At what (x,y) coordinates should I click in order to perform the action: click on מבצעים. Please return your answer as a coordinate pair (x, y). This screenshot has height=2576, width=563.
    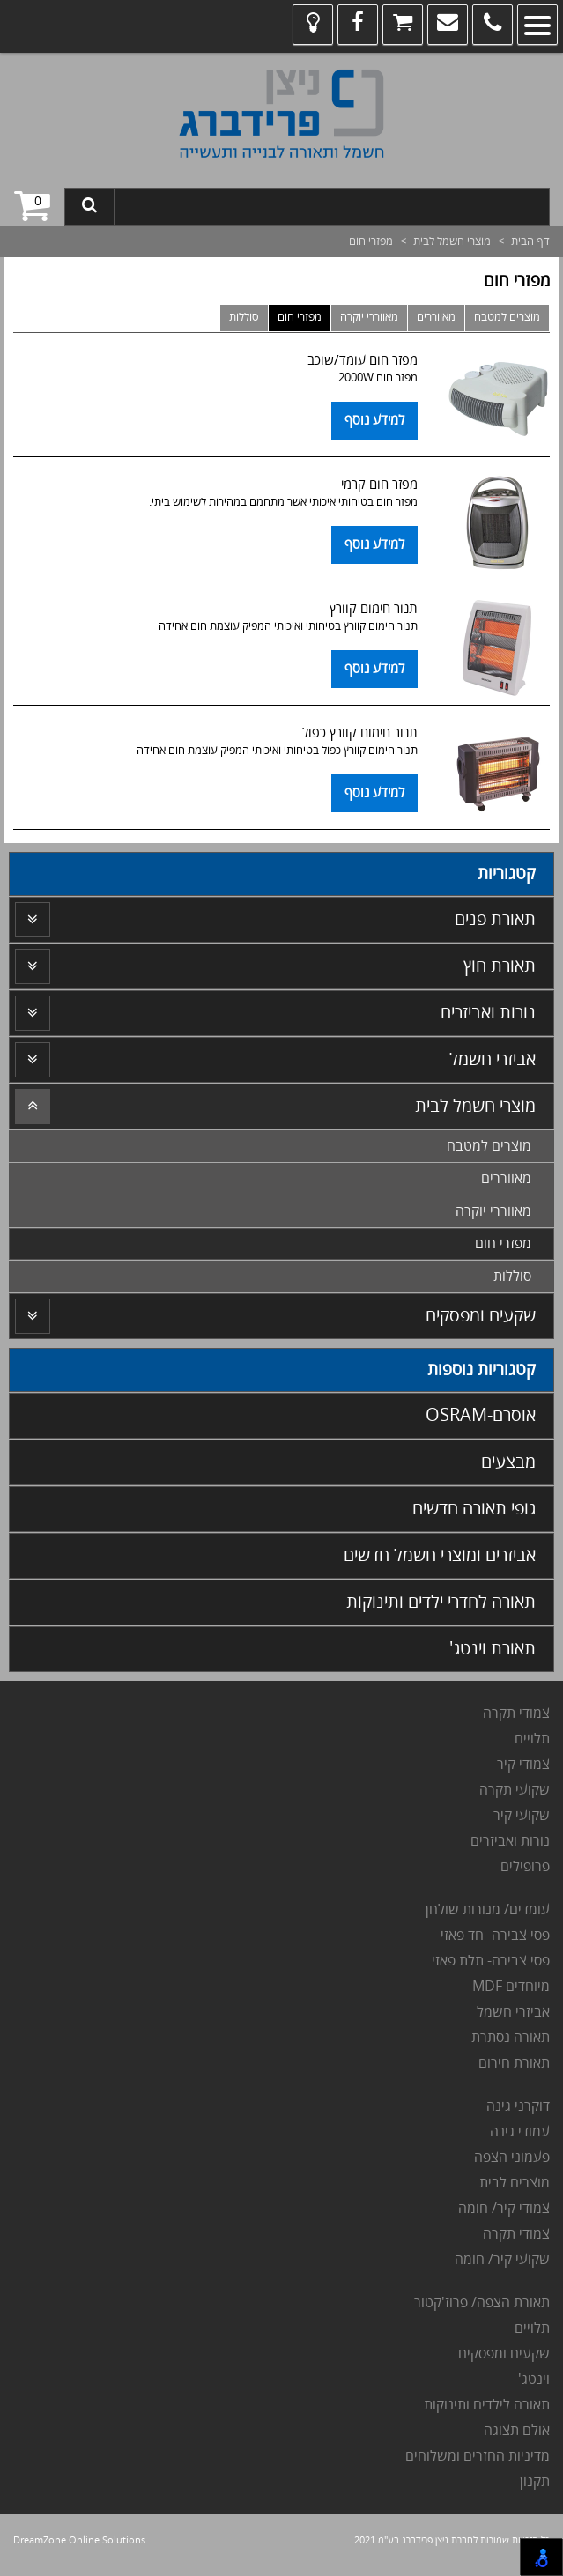
    Looking at the image, I should click on (508, 1462).